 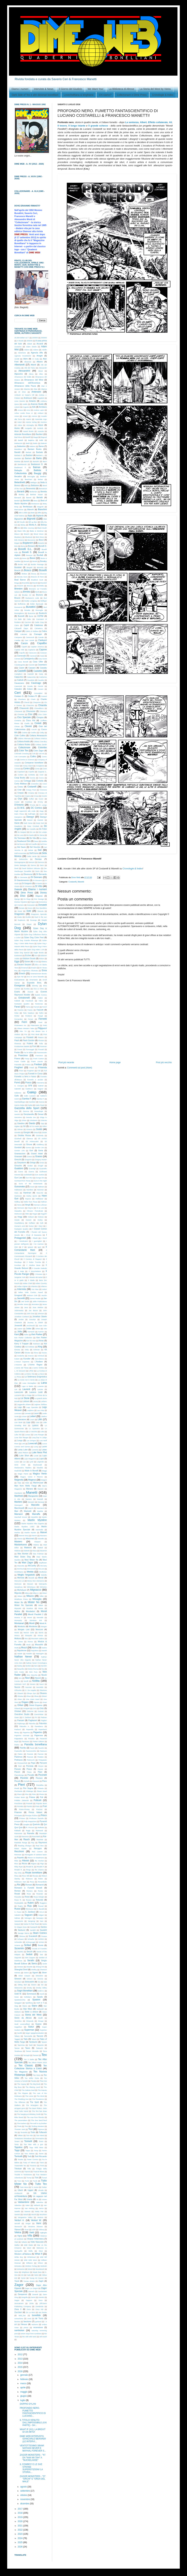 What do you see at coordinates (18, 2003) in the screenshot?
I see `Spaggiari` at bounding box center [18, 2003].